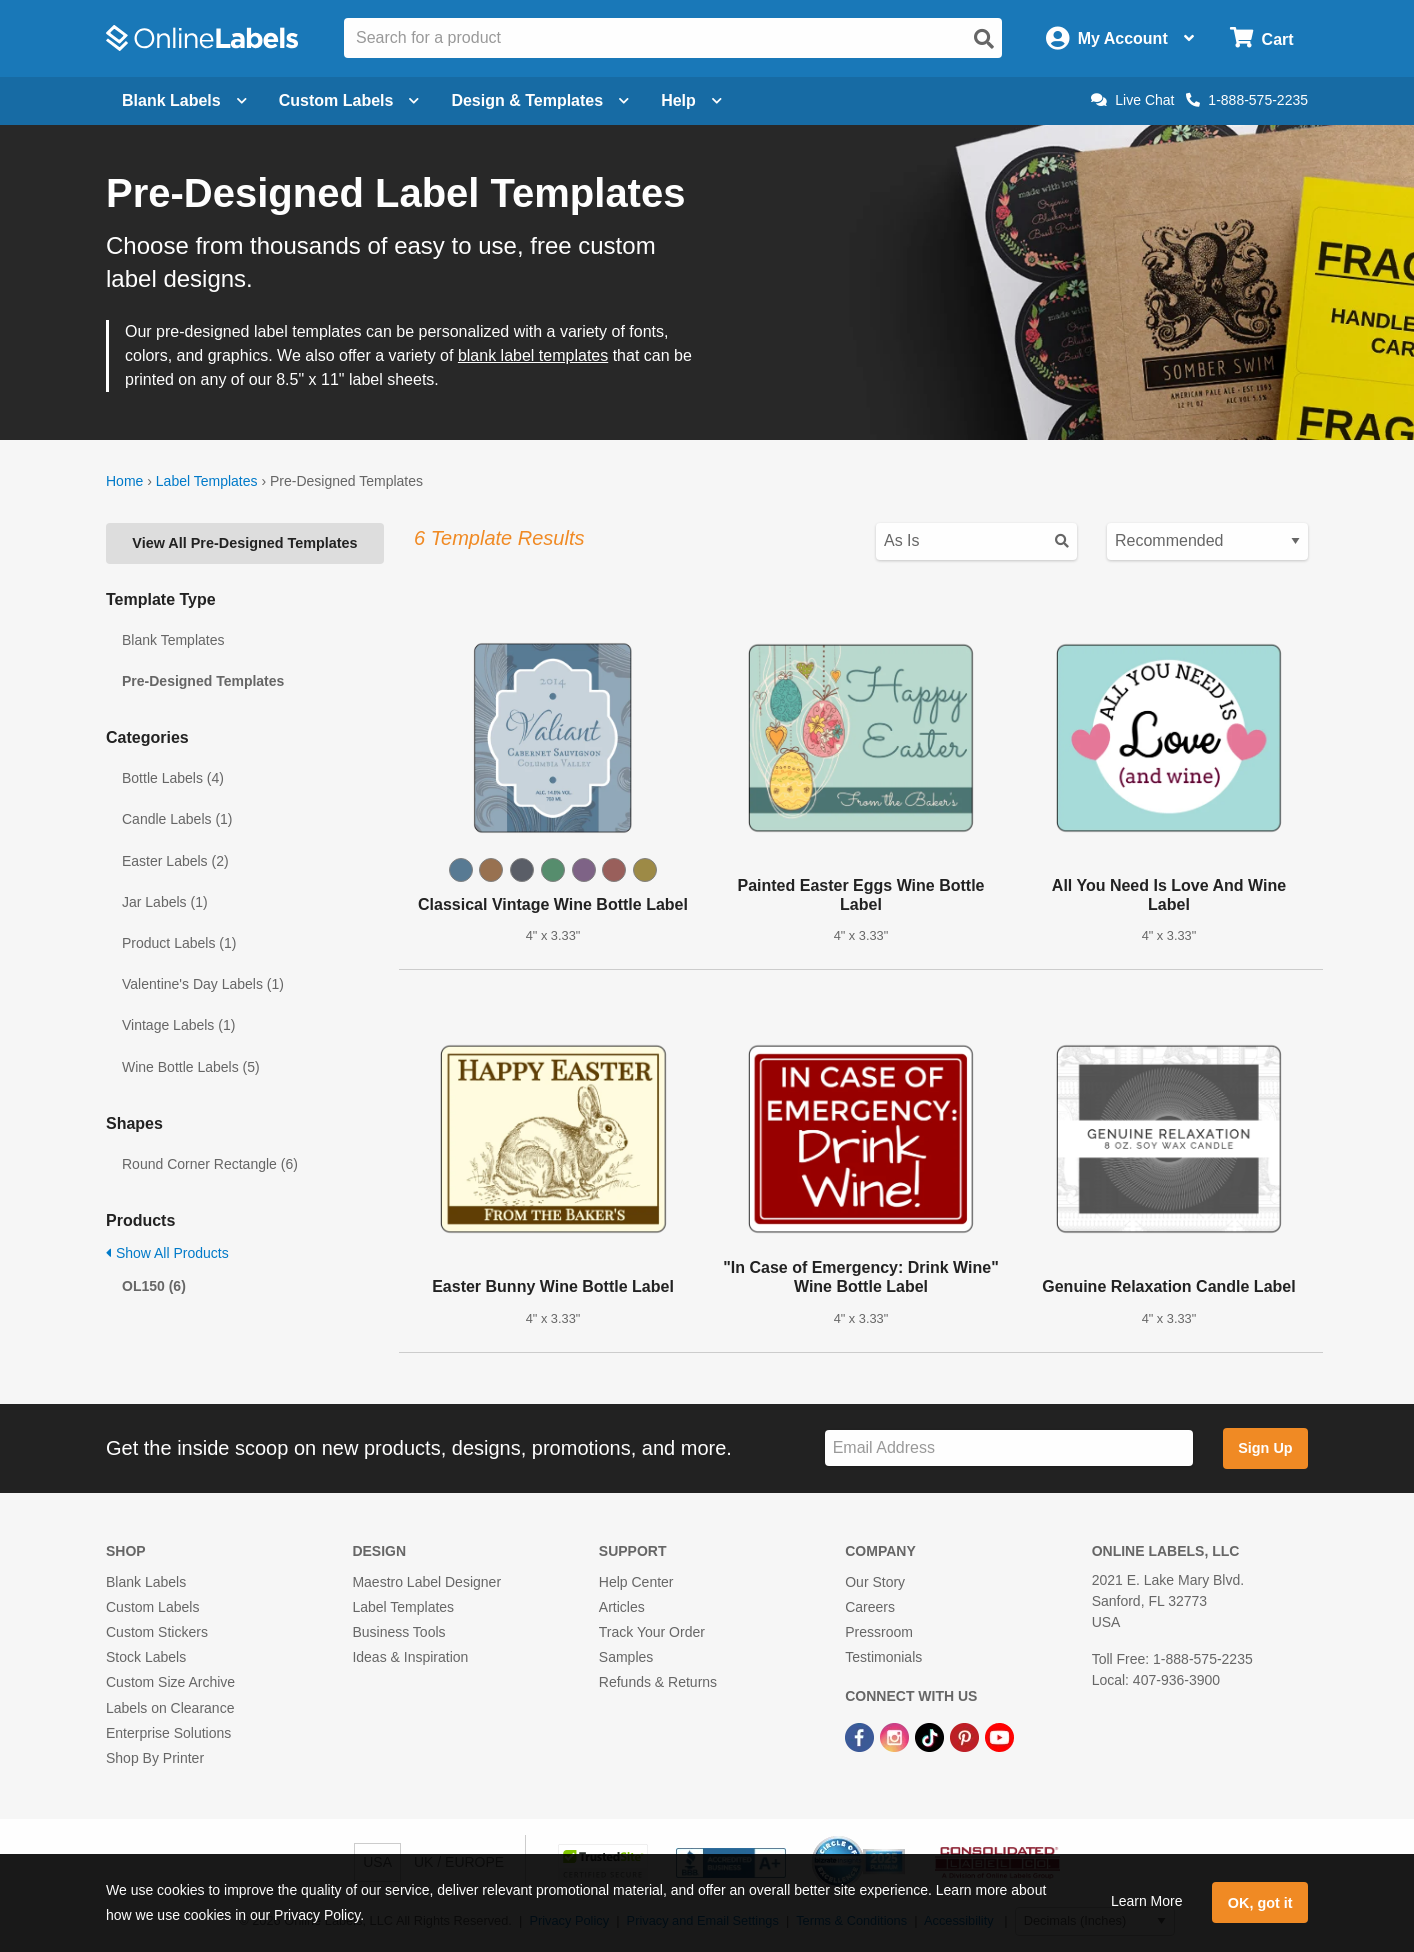 The image size is (1414, 1952). What do you see at coordinates (1009, 1448) in the screenshot?
I see `[Sign up for our newsletter]` at bounding box center [1009, 1448].